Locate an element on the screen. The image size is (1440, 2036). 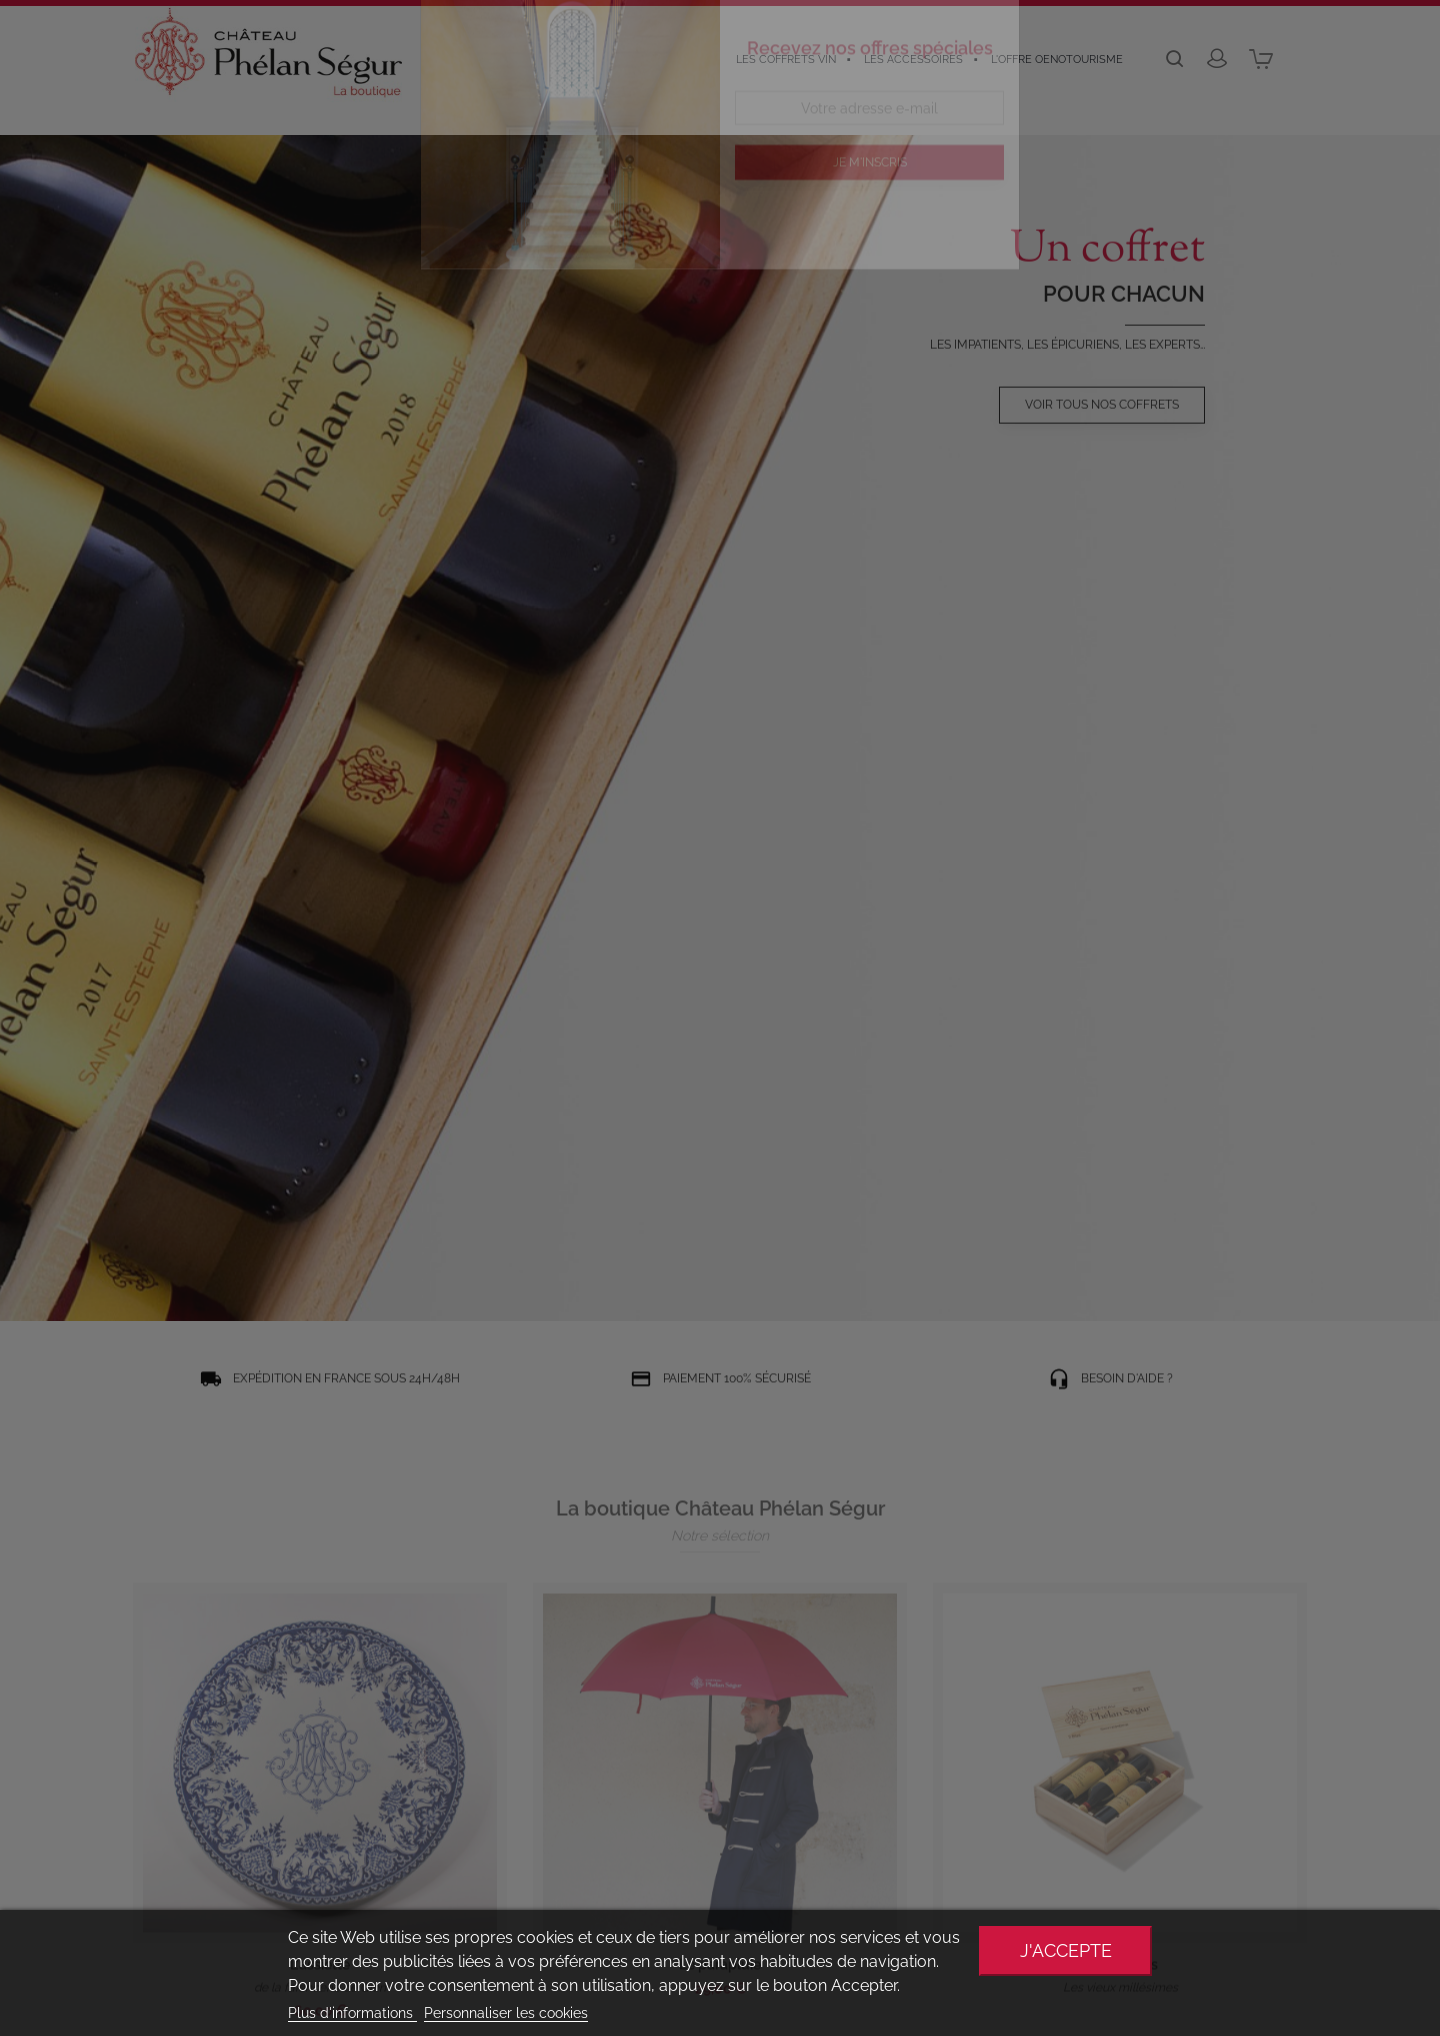
J'accepte is located at coordinates (1066, 1950).